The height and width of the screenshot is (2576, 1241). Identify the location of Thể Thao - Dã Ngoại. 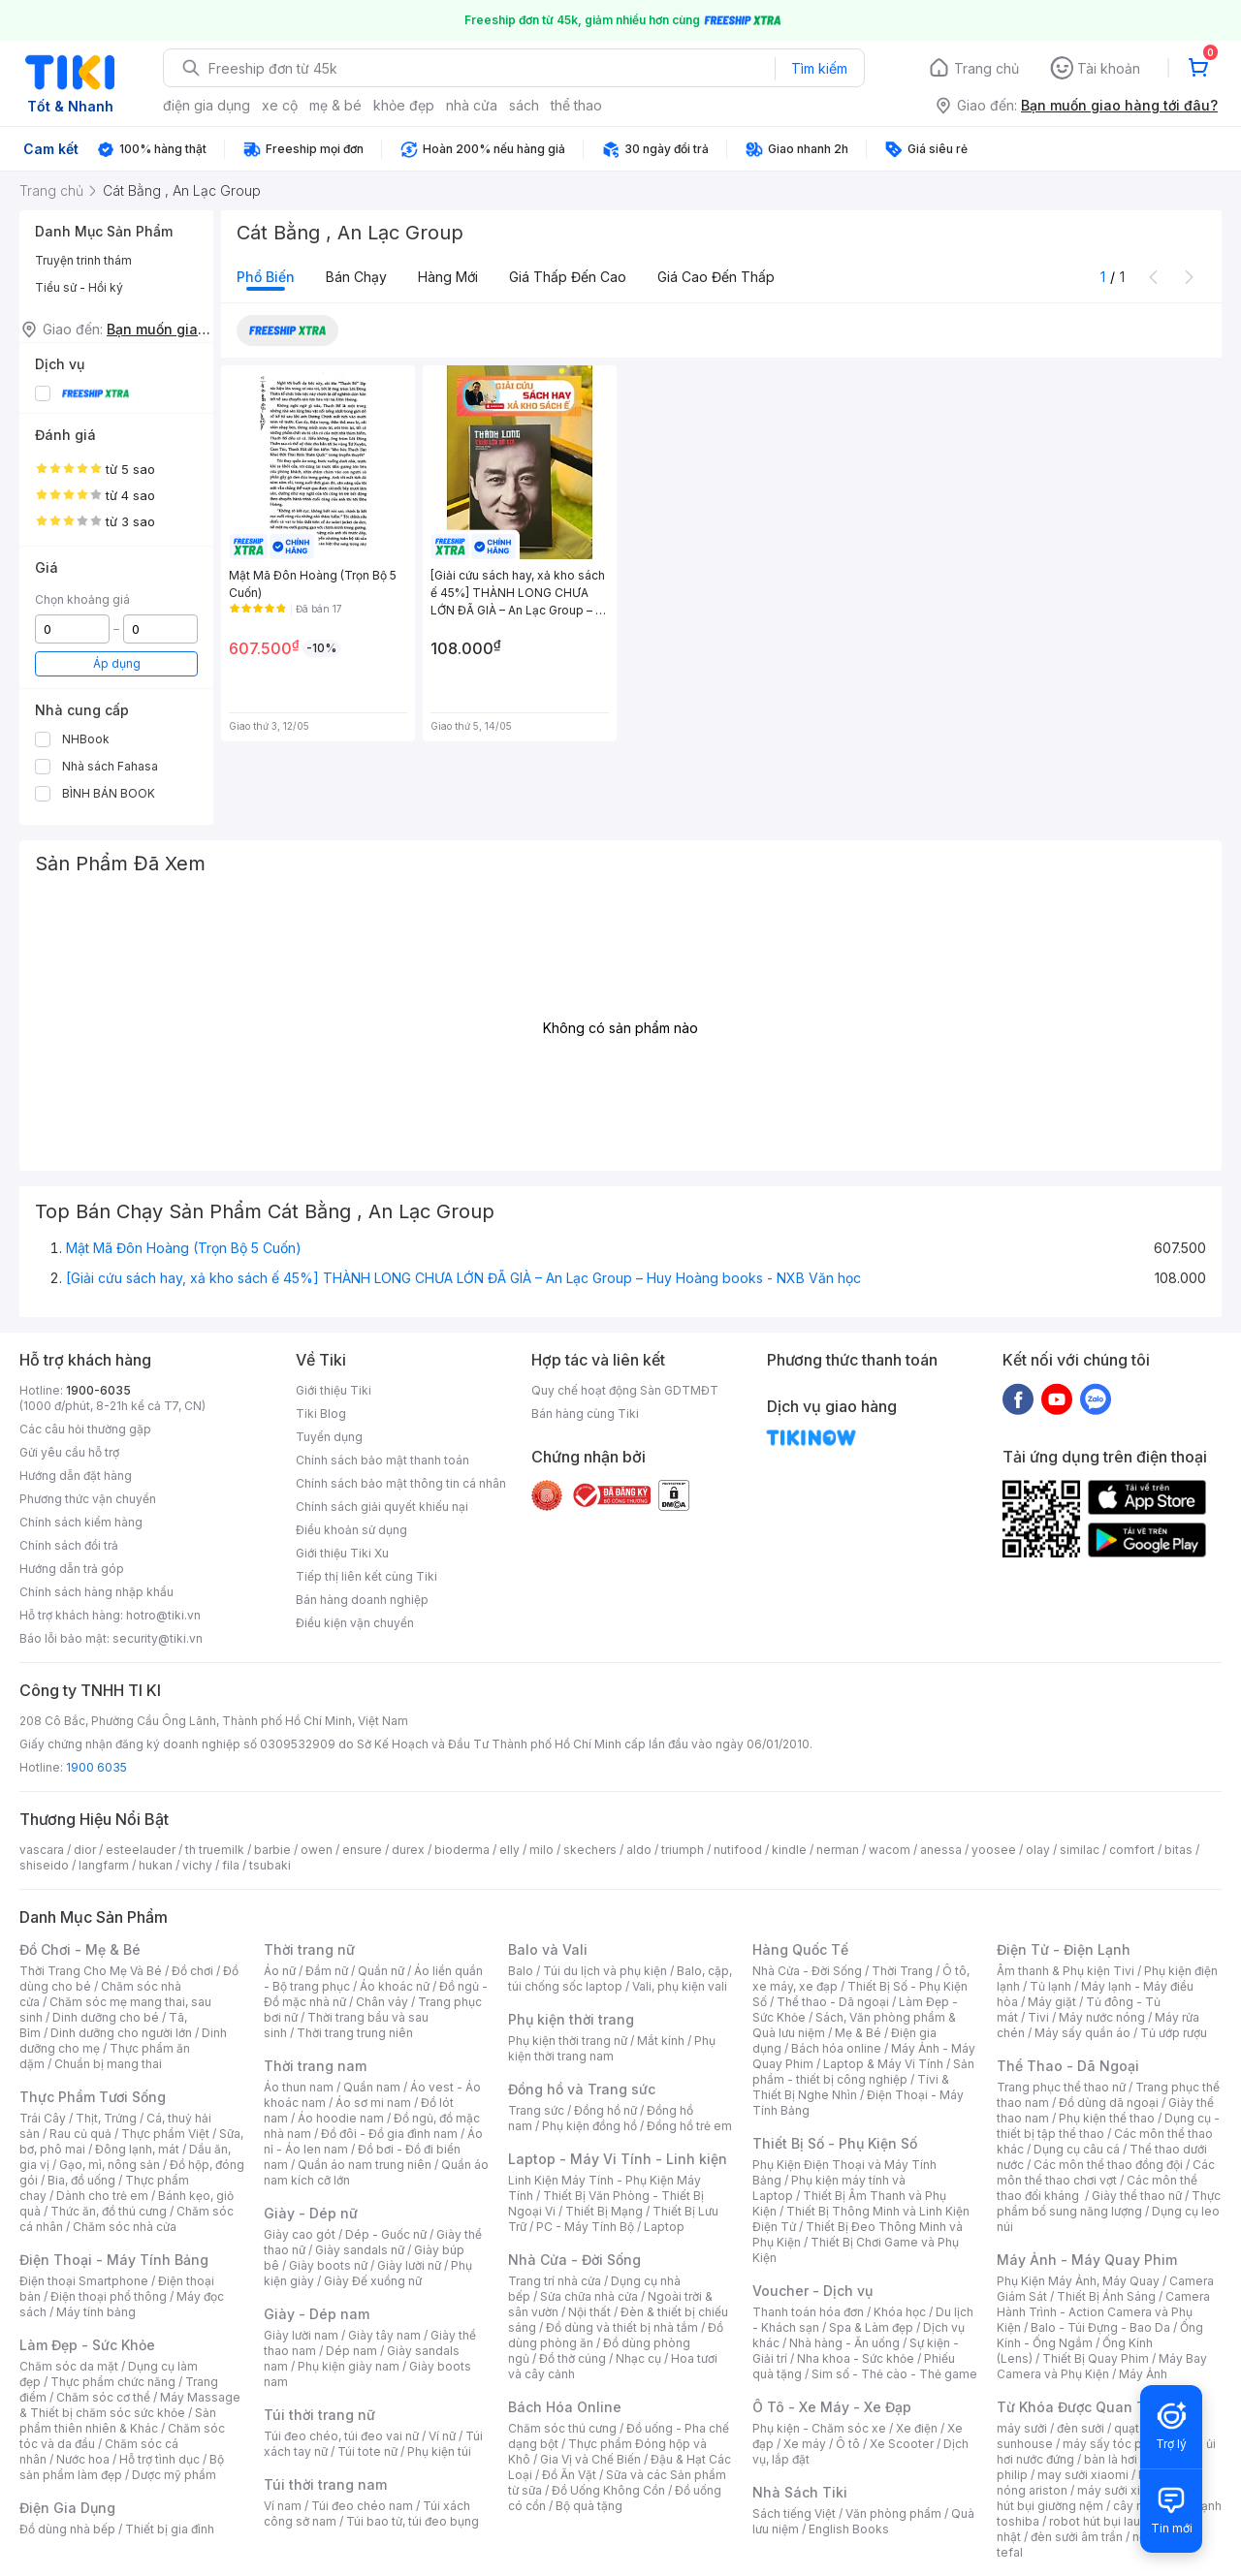
(1068, 2066).